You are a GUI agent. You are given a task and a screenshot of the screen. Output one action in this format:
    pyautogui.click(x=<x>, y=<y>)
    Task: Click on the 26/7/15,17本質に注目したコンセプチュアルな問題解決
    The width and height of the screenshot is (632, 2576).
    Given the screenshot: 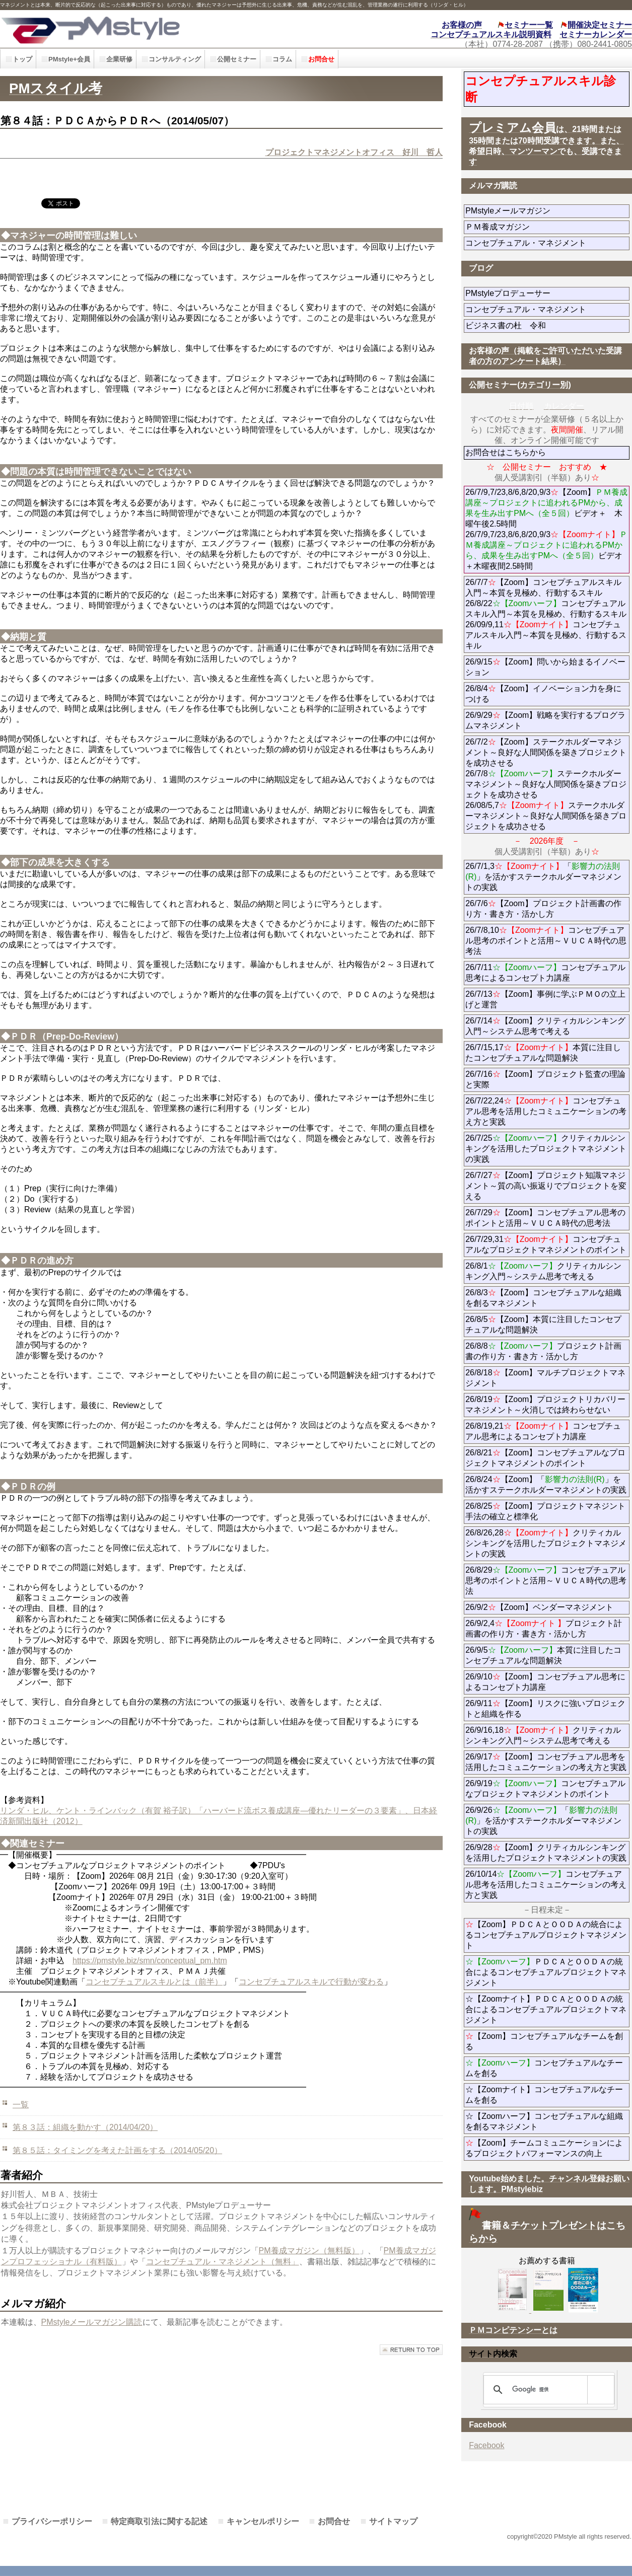 What is the action you would take?
    pyautogui.click(x=543, y=1052)
    